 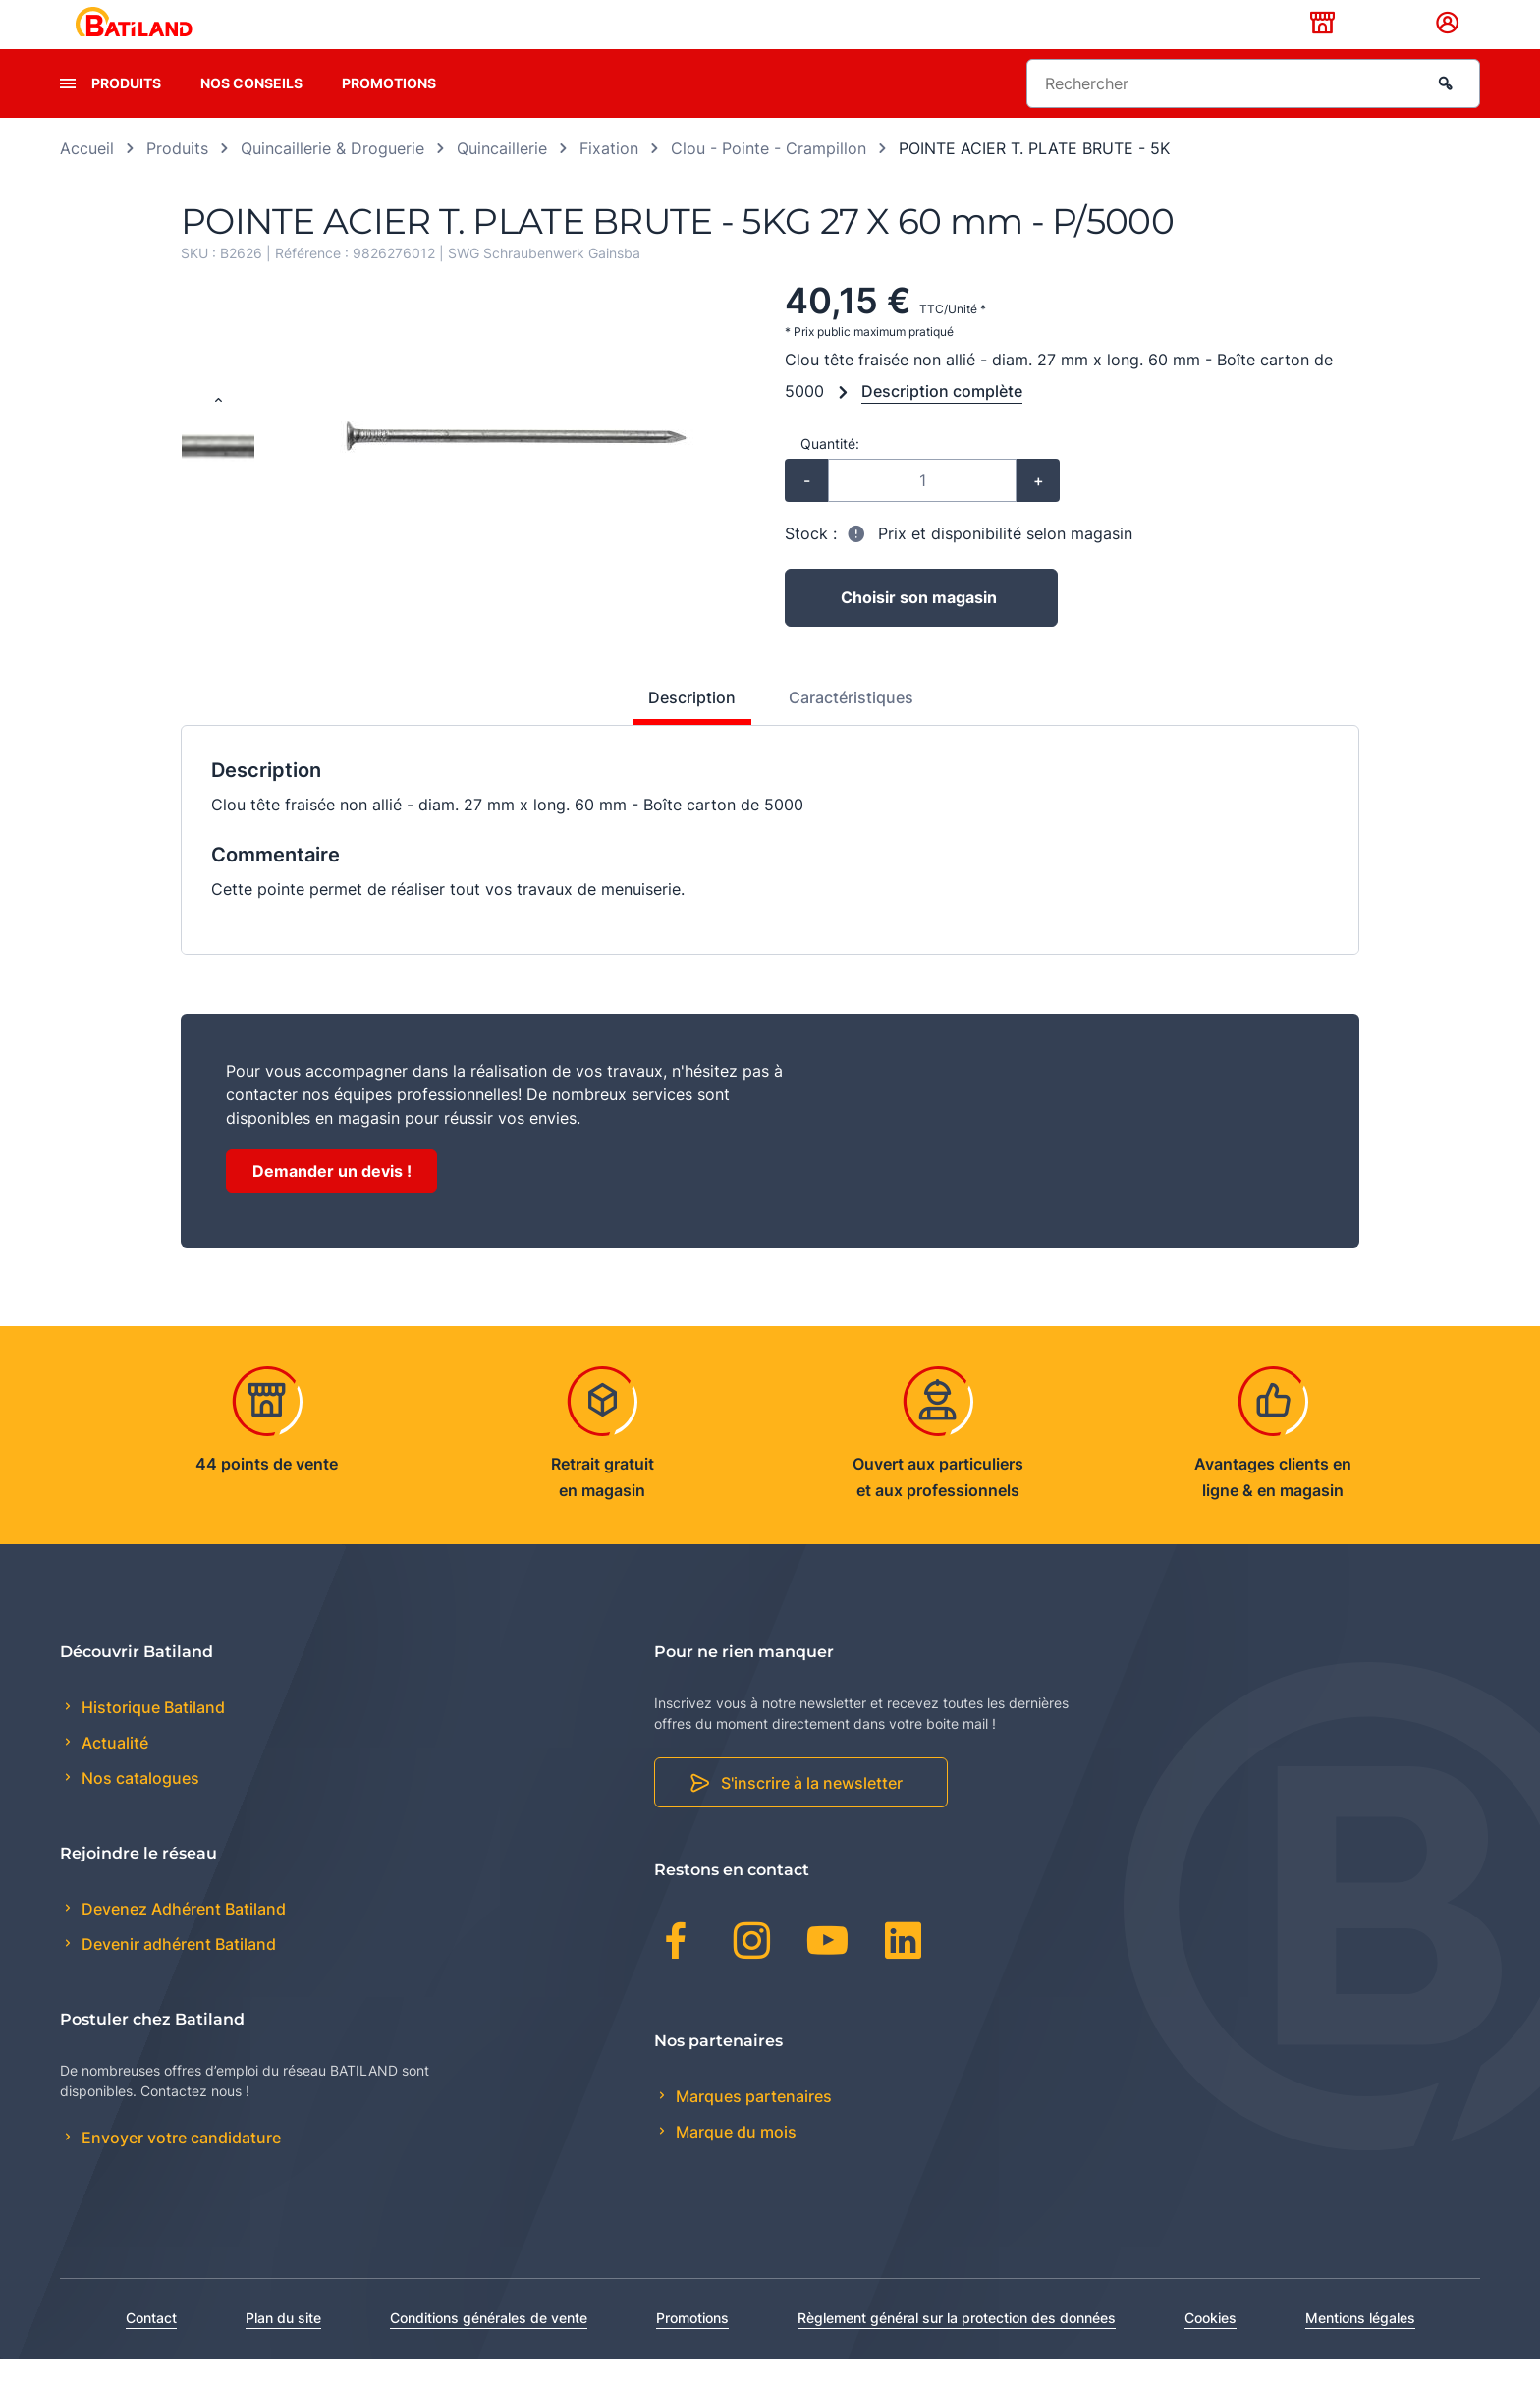 I want to click on Cookies, so click(x=1210, y=2348).